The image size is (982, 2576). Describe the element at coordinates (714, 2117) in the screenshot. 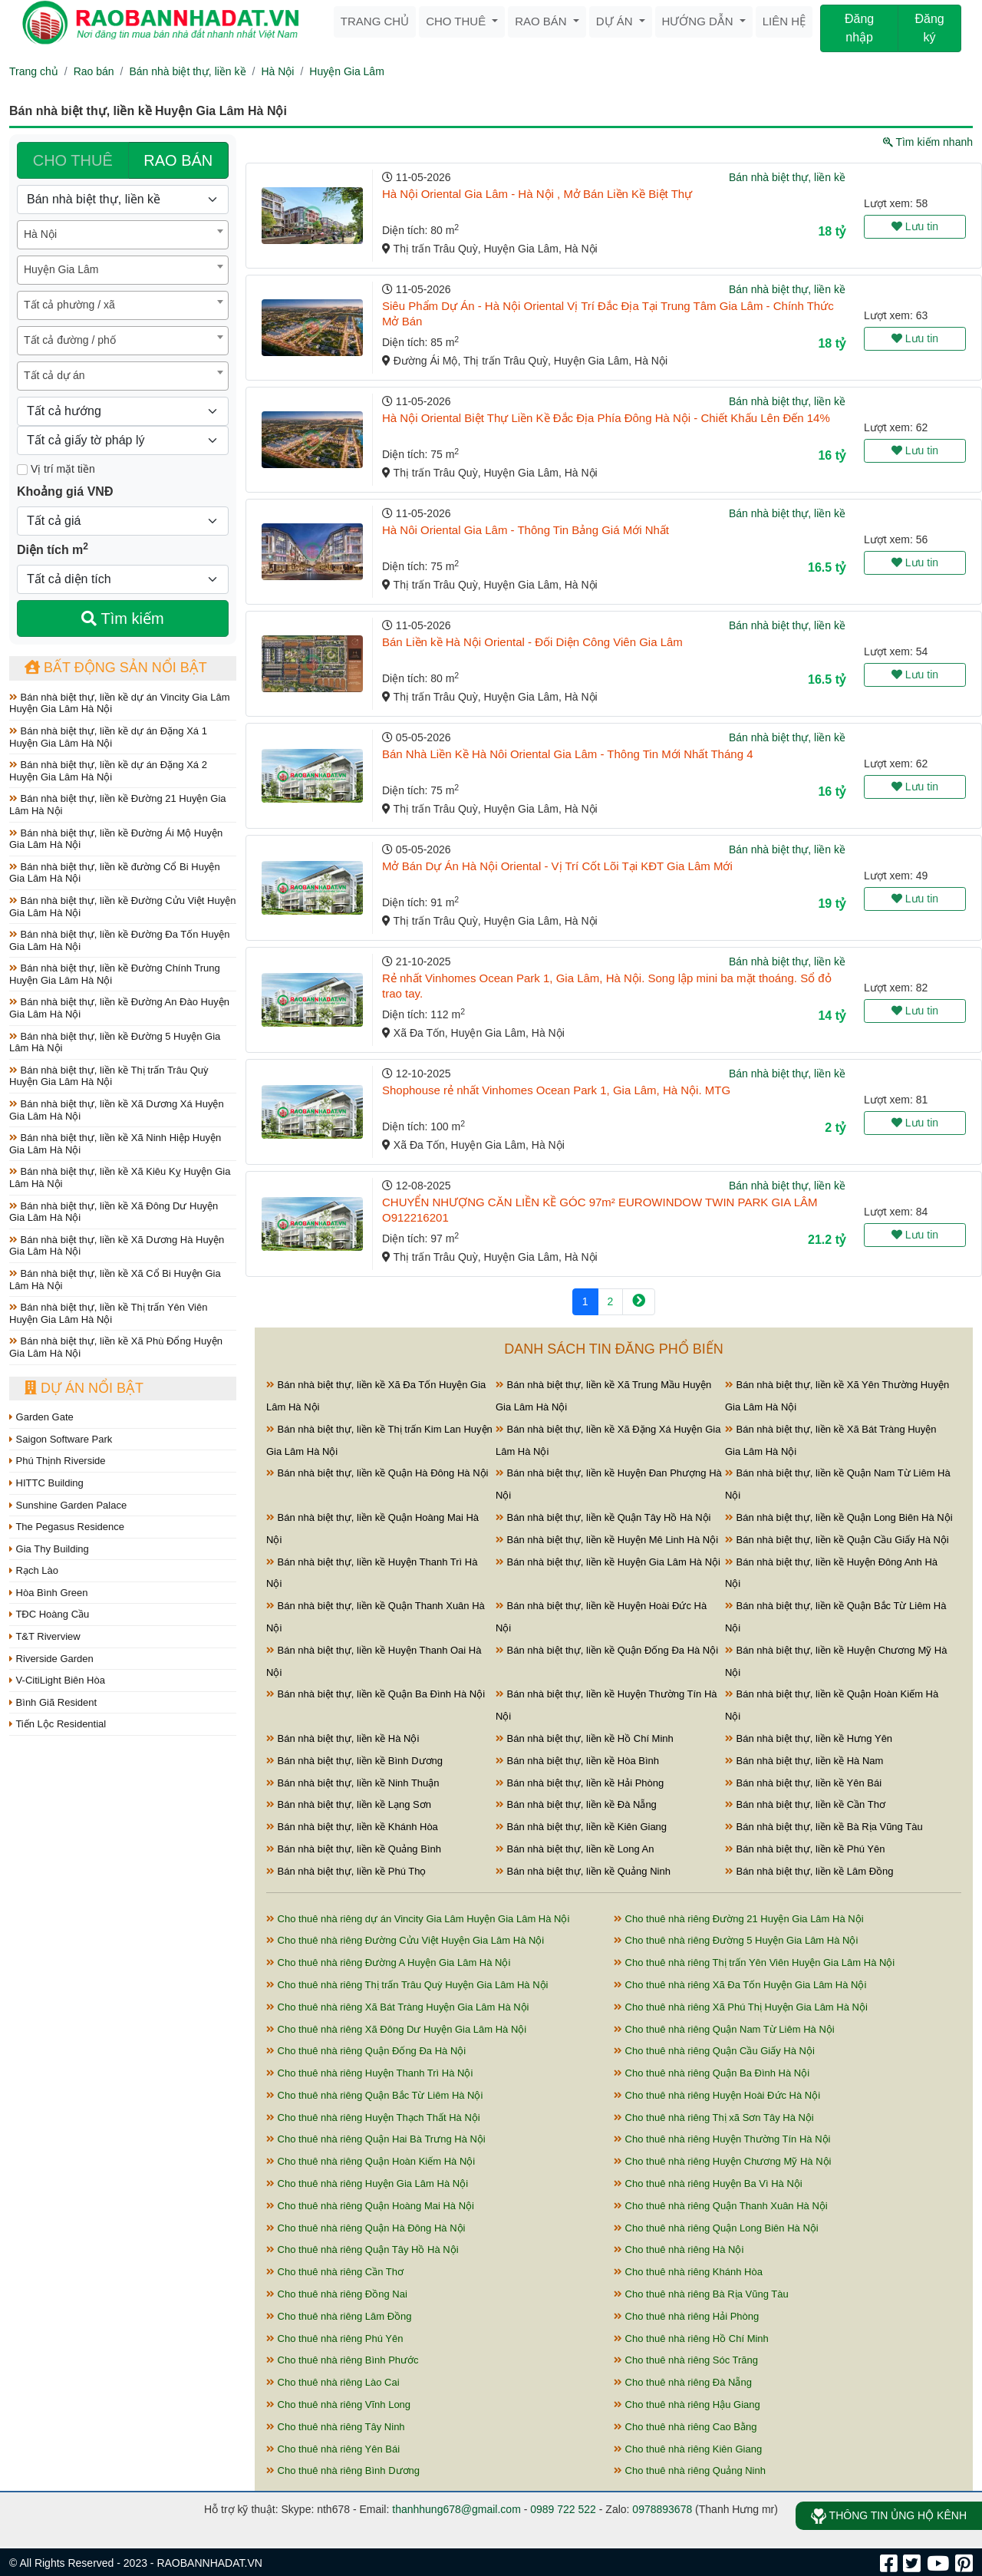

I see `Cho thuê nhà riêng Thị xã Sơn Tây Hà Nội` at that location.